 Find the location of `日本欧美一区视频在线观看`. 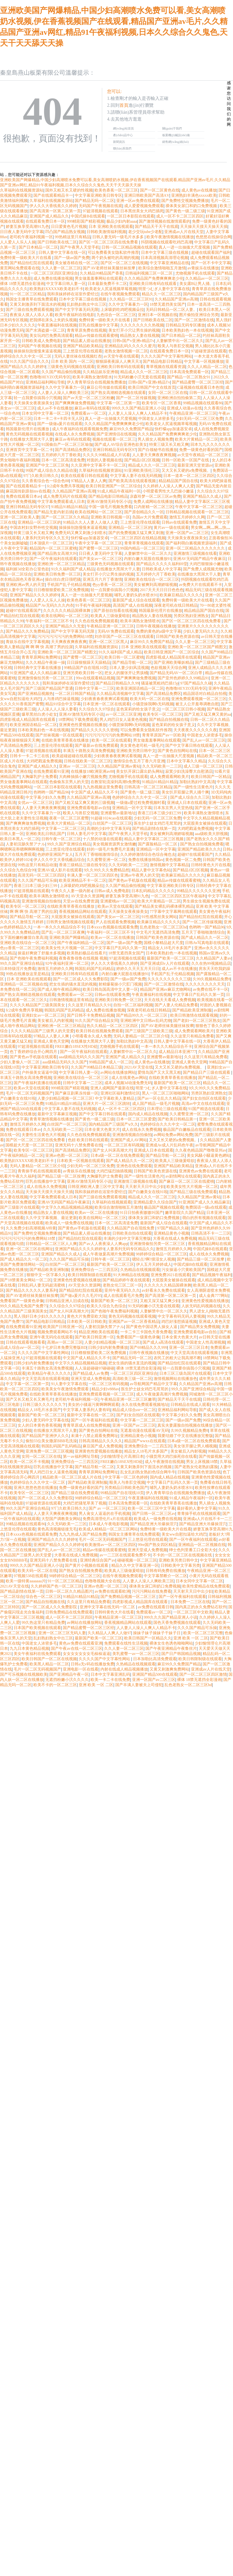

日本欧美一区视频在线观看 is located at coordinates (80, 1161).